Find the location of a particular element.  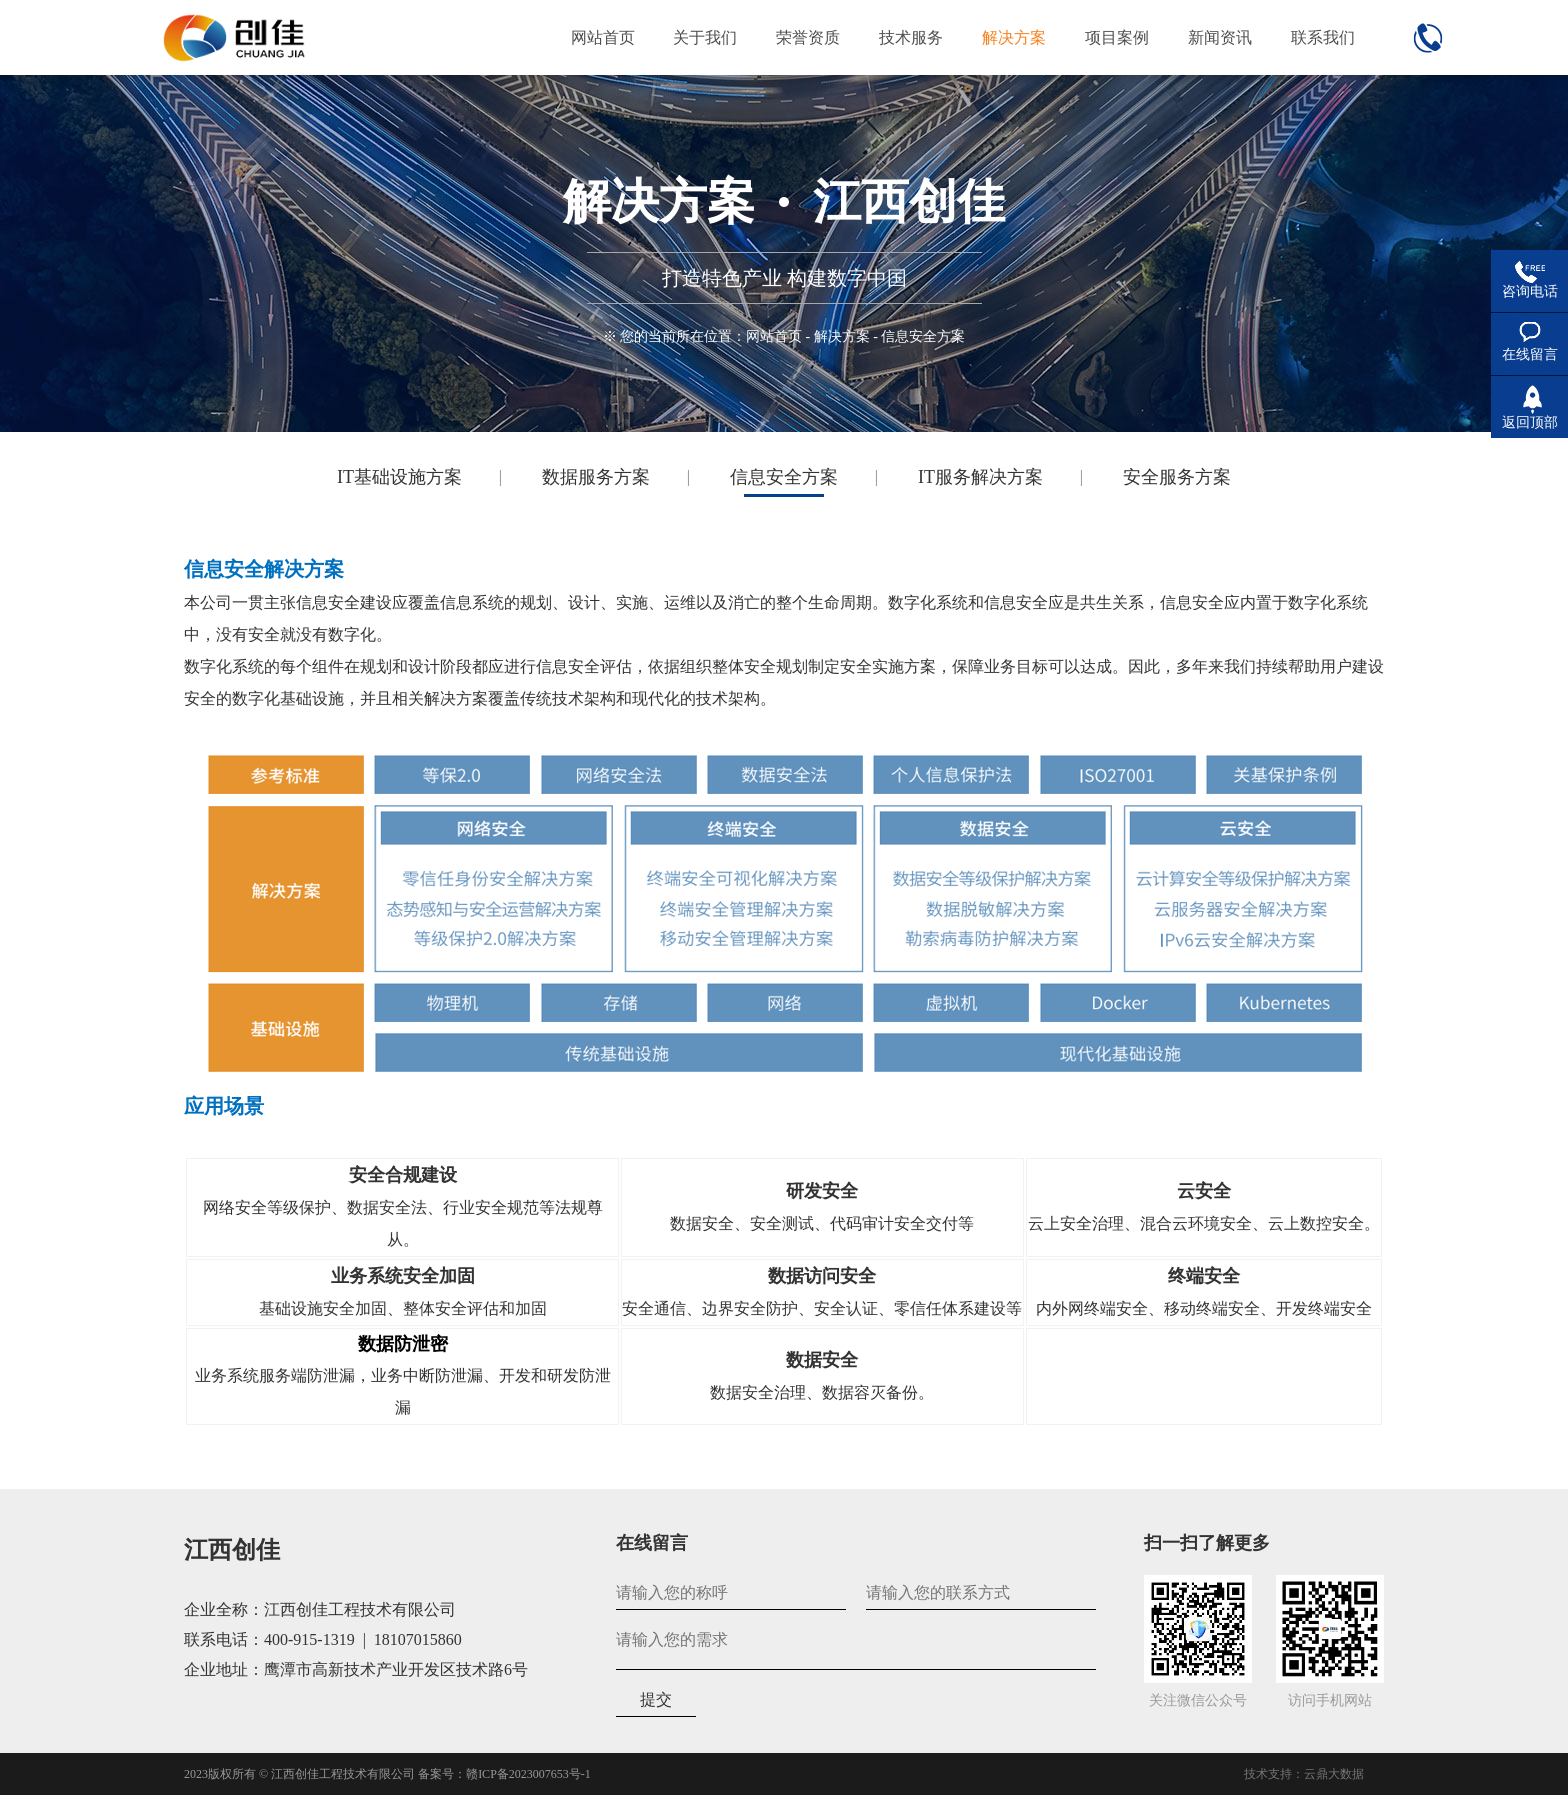

IT基础设施方案 is located at coordinates (399, 477).